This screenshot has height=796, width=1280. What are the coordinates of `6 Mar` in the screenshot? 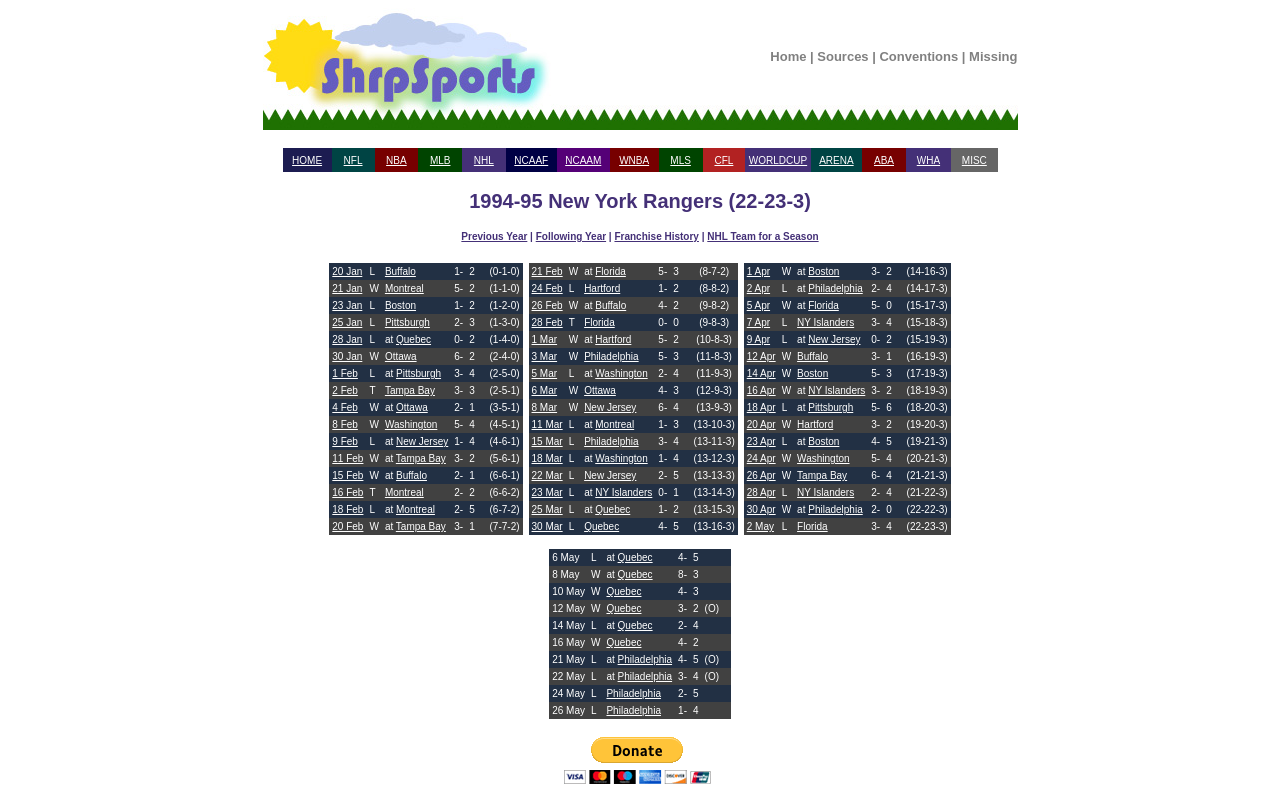 It's located at (545, 390).